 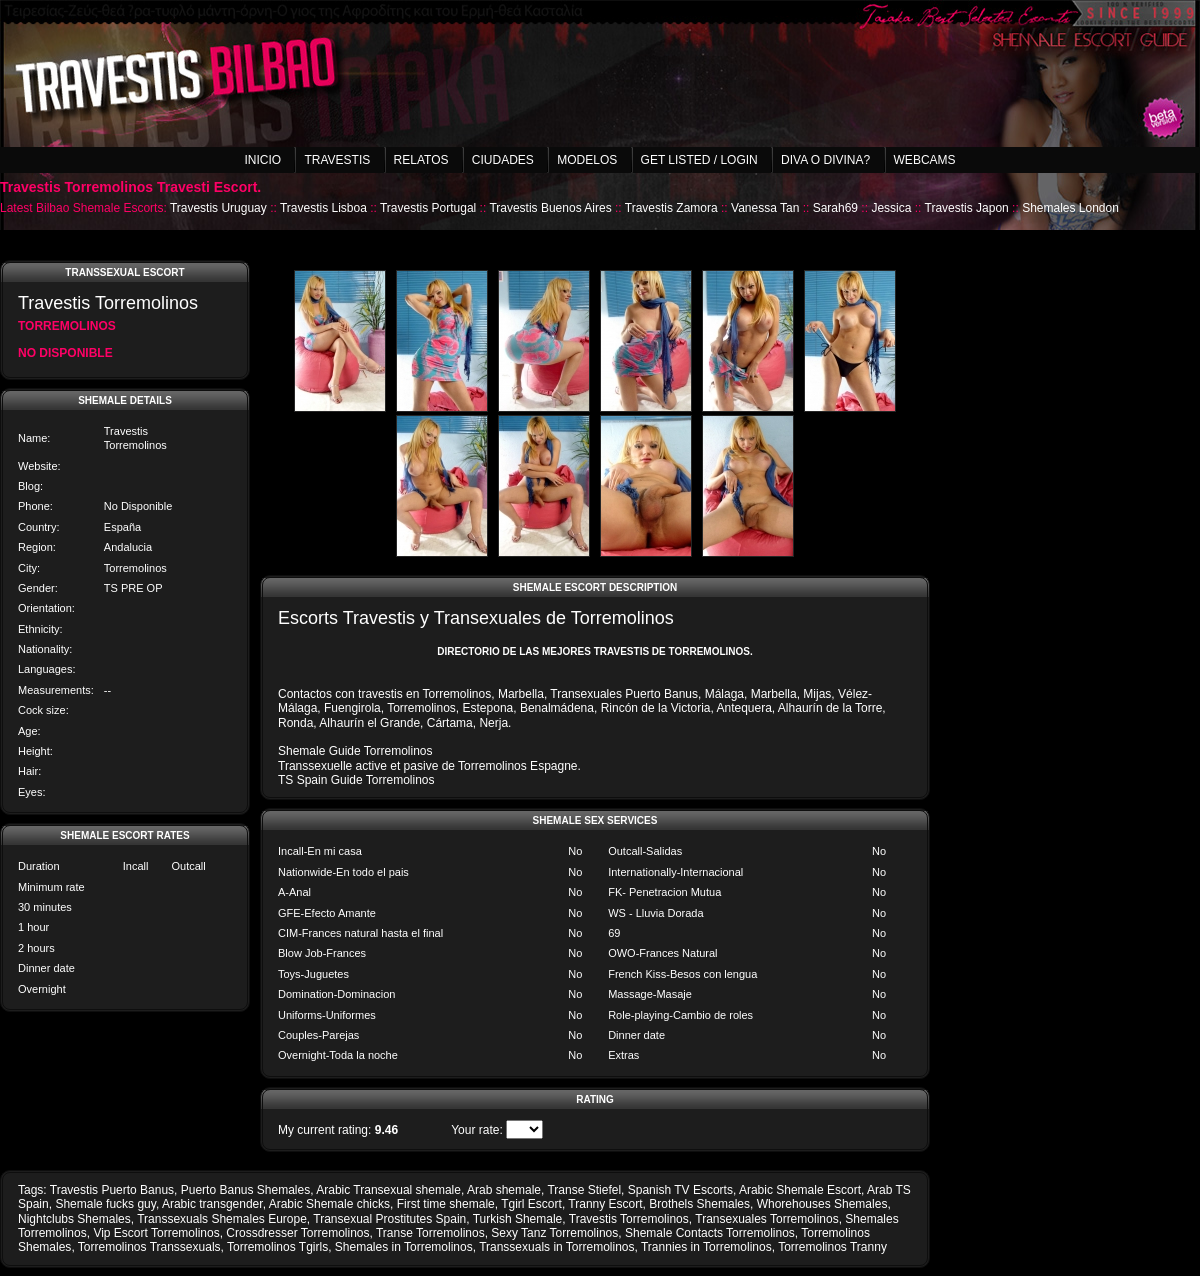 What do you see at coordinates (518, 1219) in the screenshot?
I see `Turkish Shemale` at bounding box center [518, 1219].